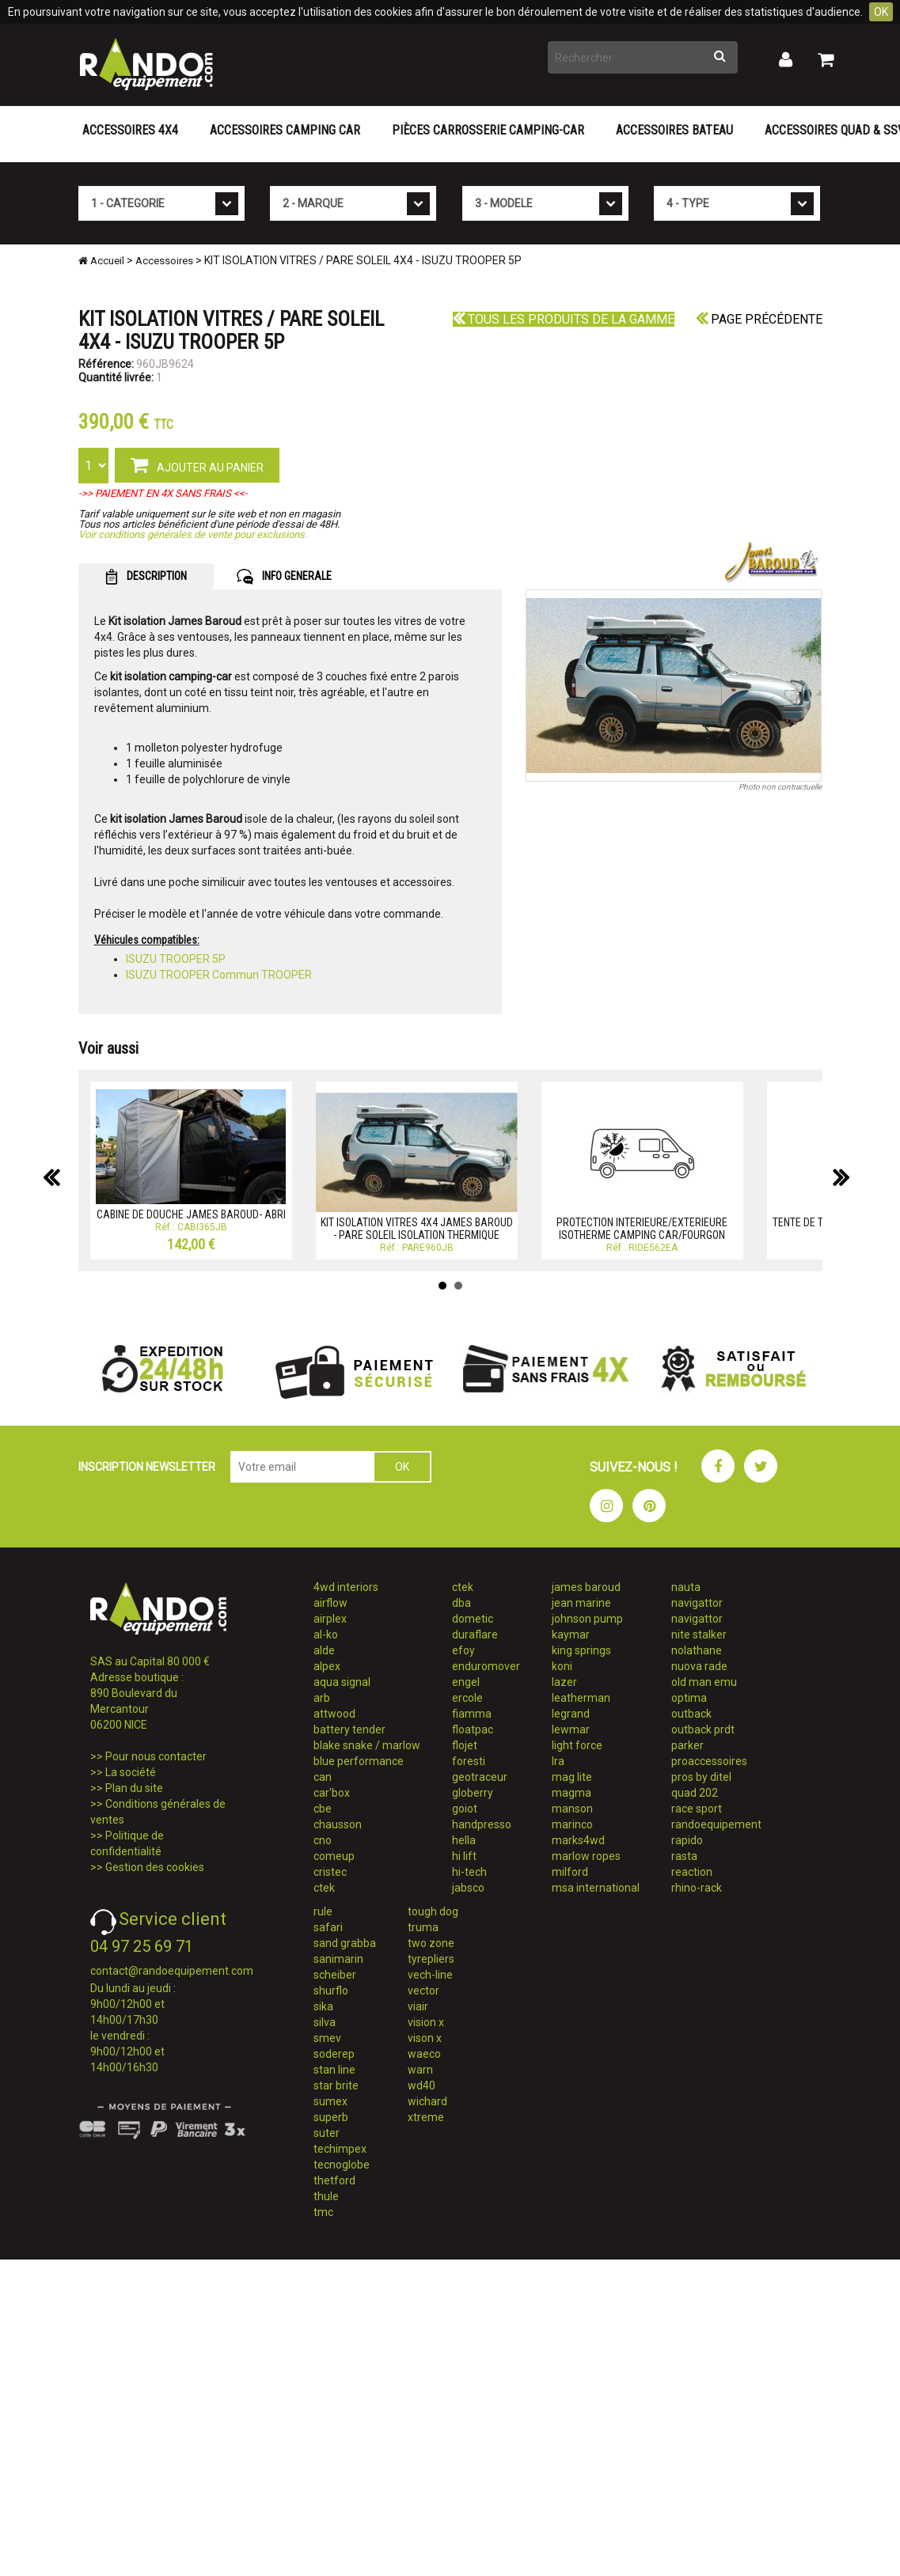 The height and width of the screenshot is (2576, 900). What do you see at coordinates (562, 1666) in the screenshot?
I see `koni` at bounding box center [562, 1666].